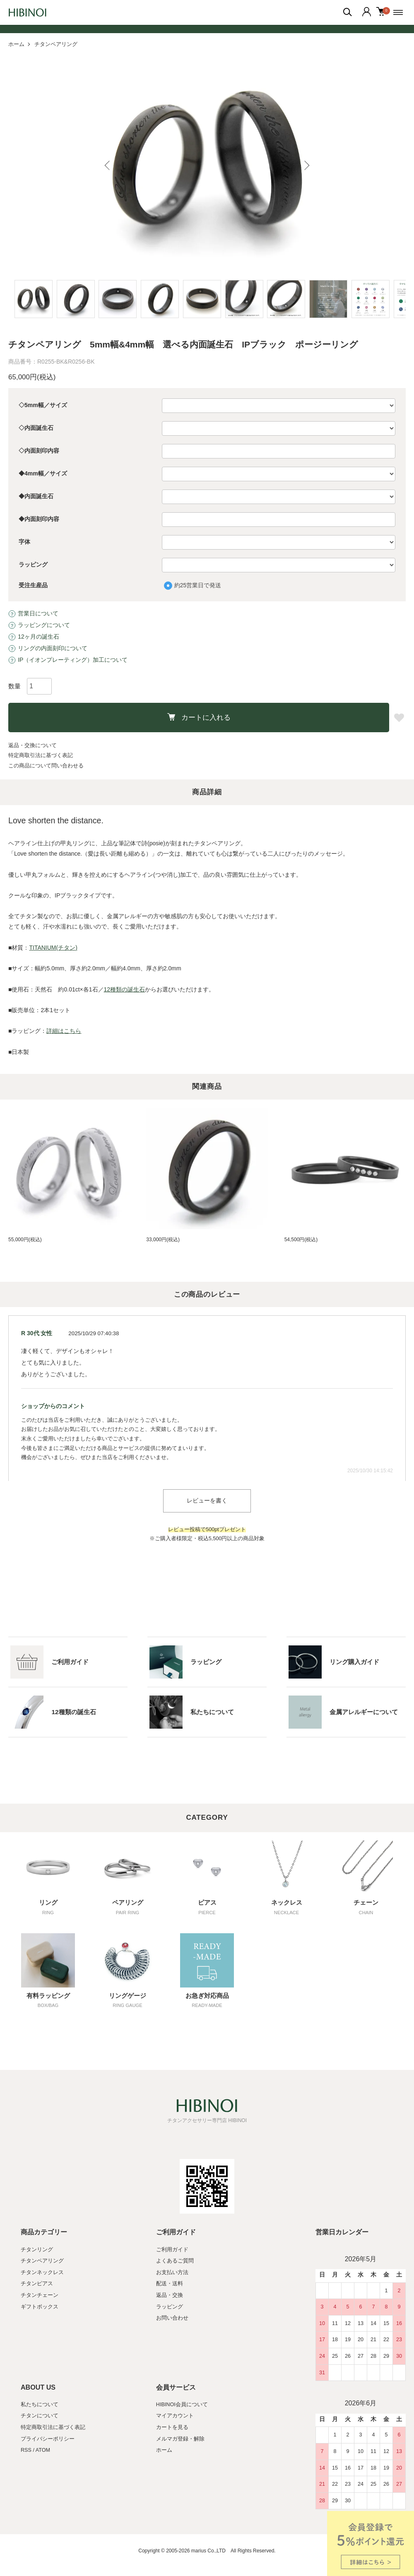 Image resolution: width=414 pixels, height=2576 pixels. What do you see at coordinates (39, 2404) in the screenshot?
I see `私たちについて` at bounding box center [39, 2404].